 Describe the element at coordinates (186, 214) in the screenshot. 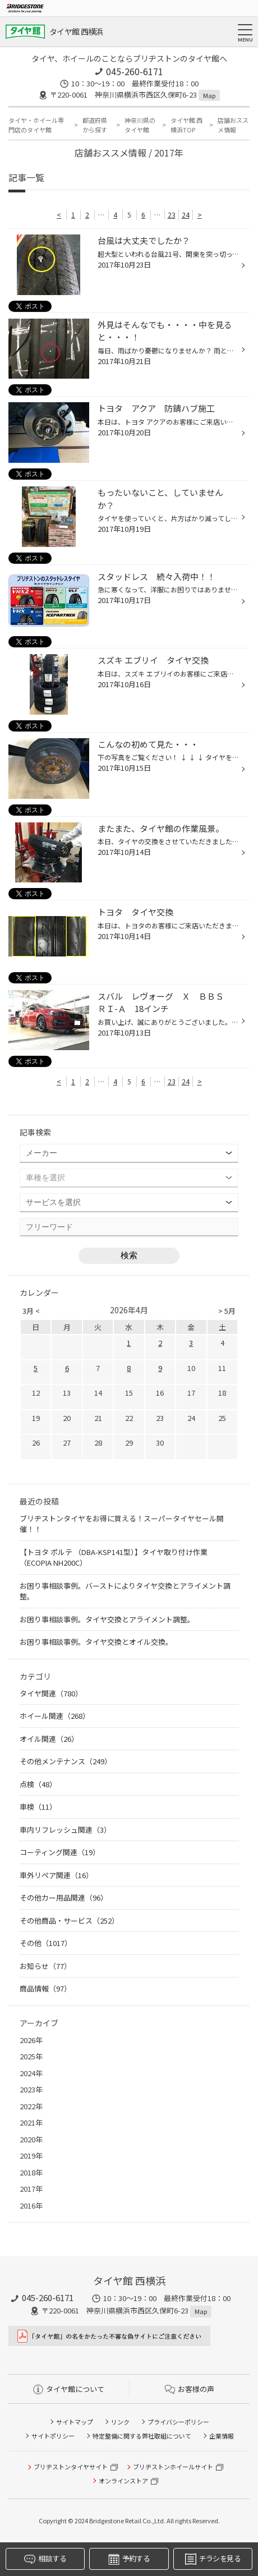

I see `24` at that location.